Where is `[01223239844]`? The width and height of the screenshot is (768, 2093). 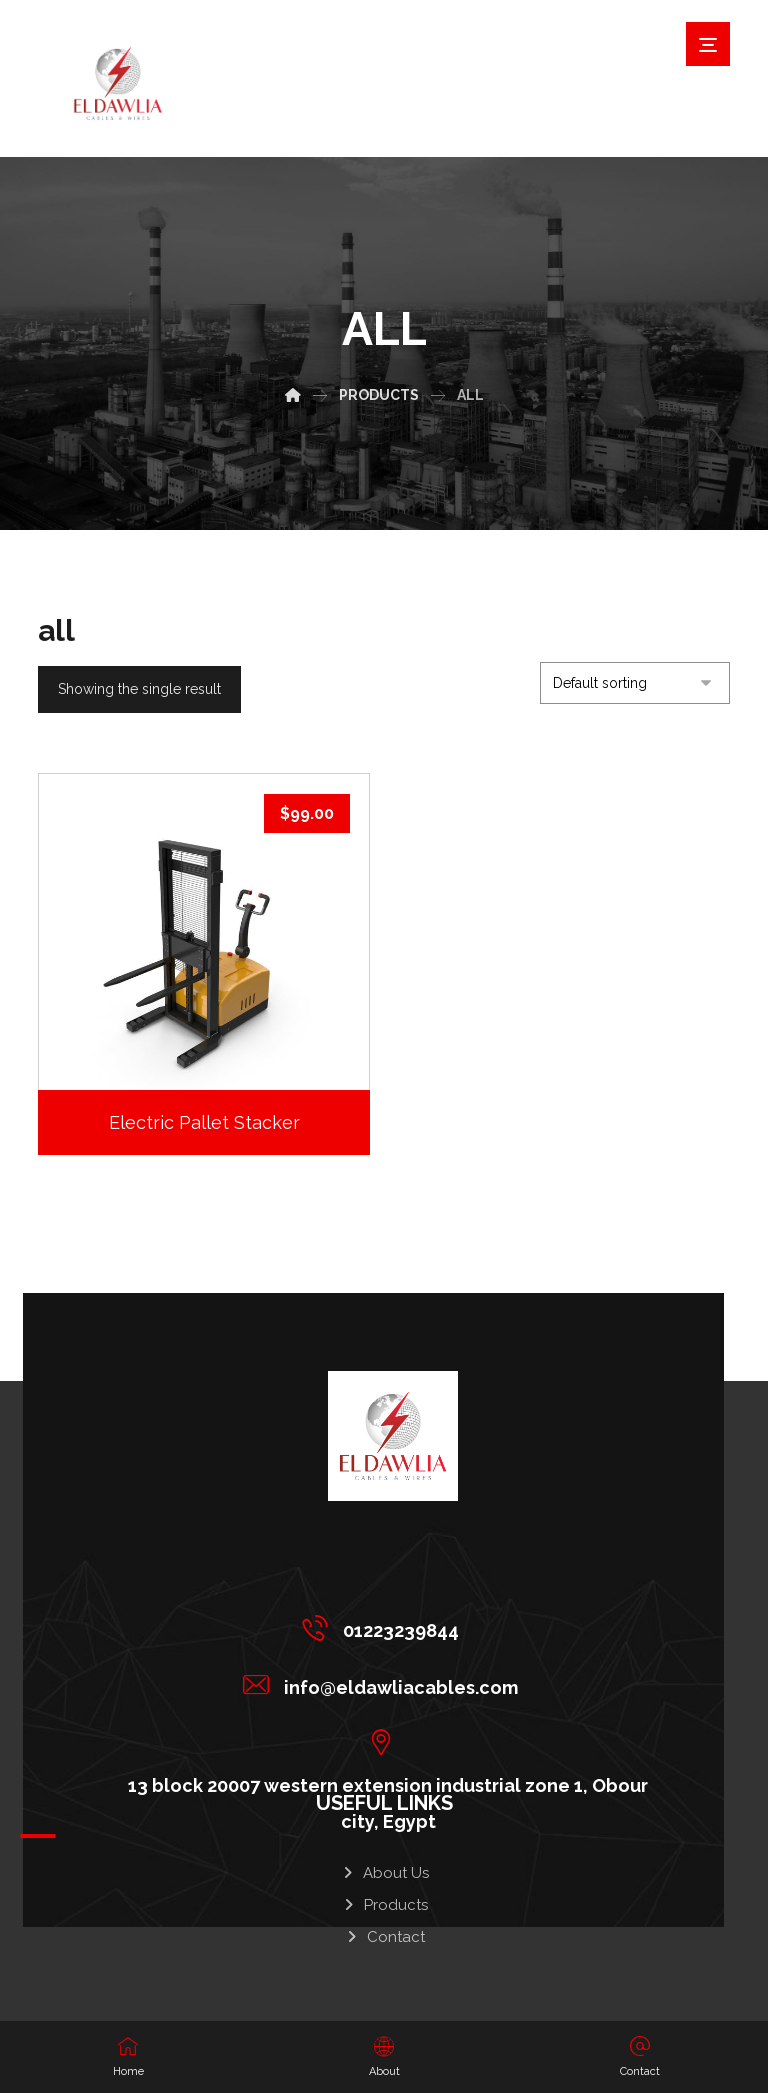 [01223239844] is located at coordinates (386, 1627).